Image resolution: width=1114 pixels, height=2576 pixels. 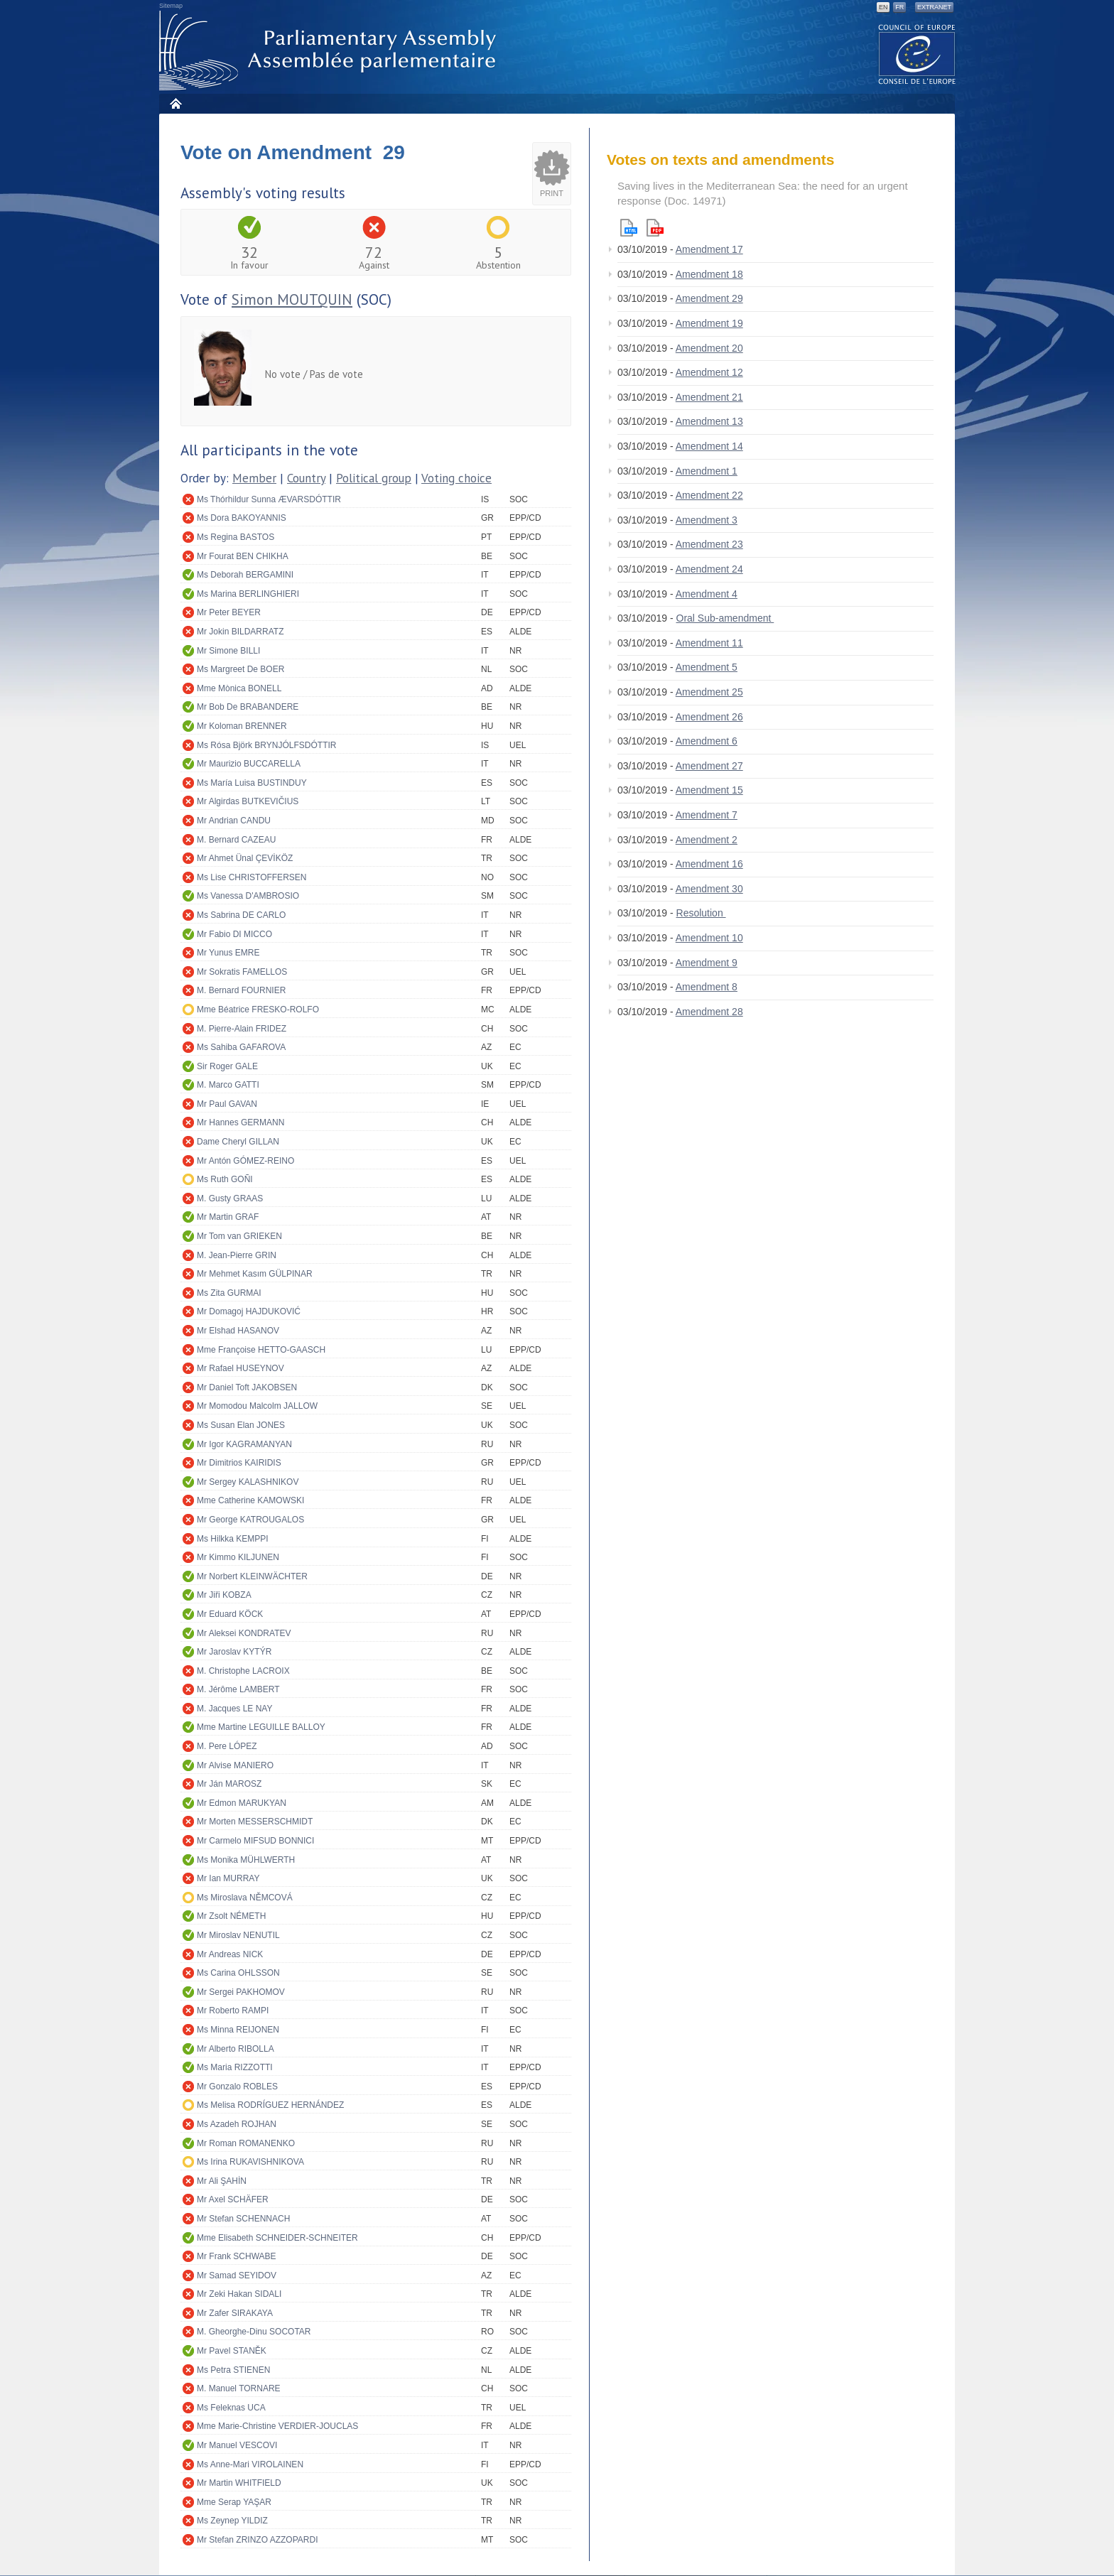 I want to click on Mr Ján MAROSZ, so click(x=229, y=1784).